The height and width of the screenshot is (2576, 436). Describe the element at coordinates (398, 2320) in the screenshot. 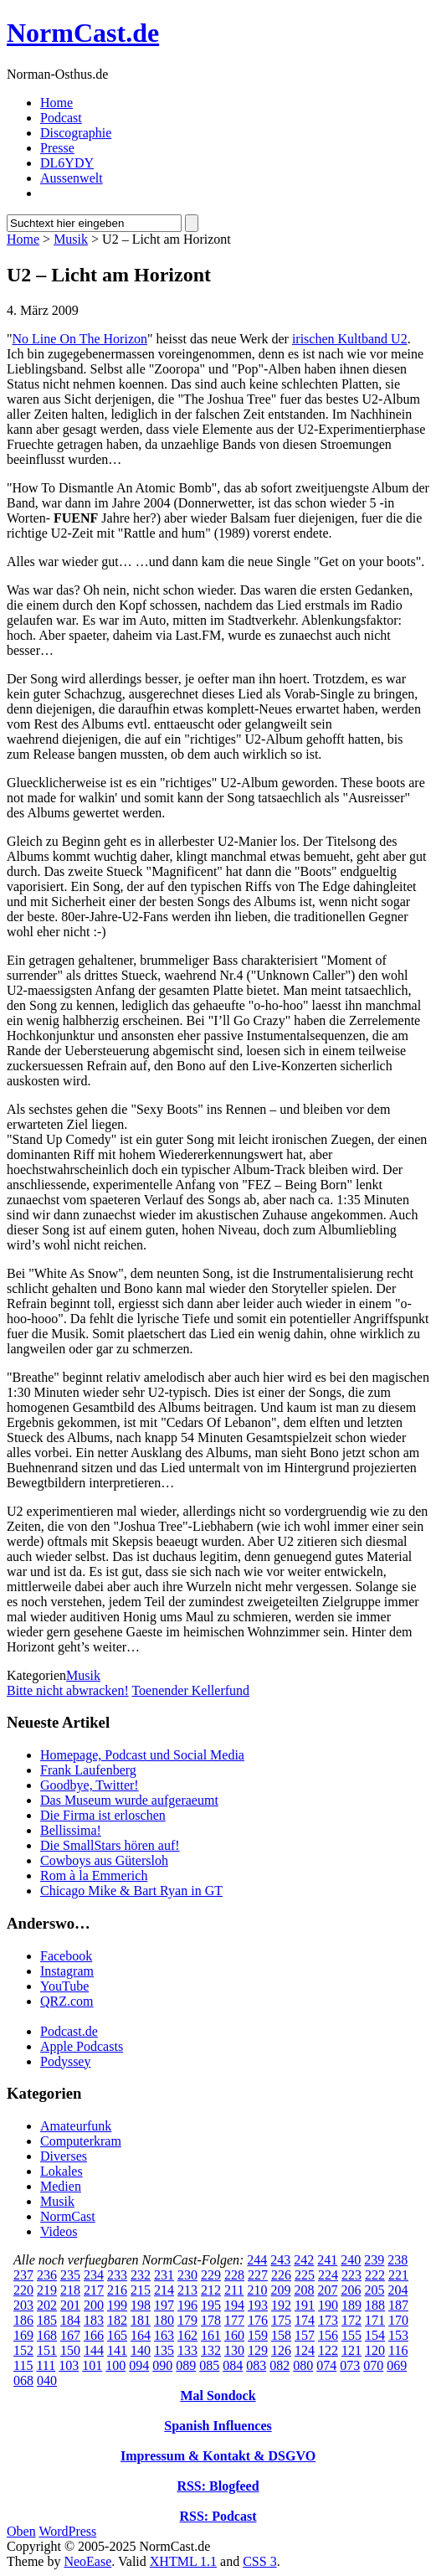

I see `170` at that location.